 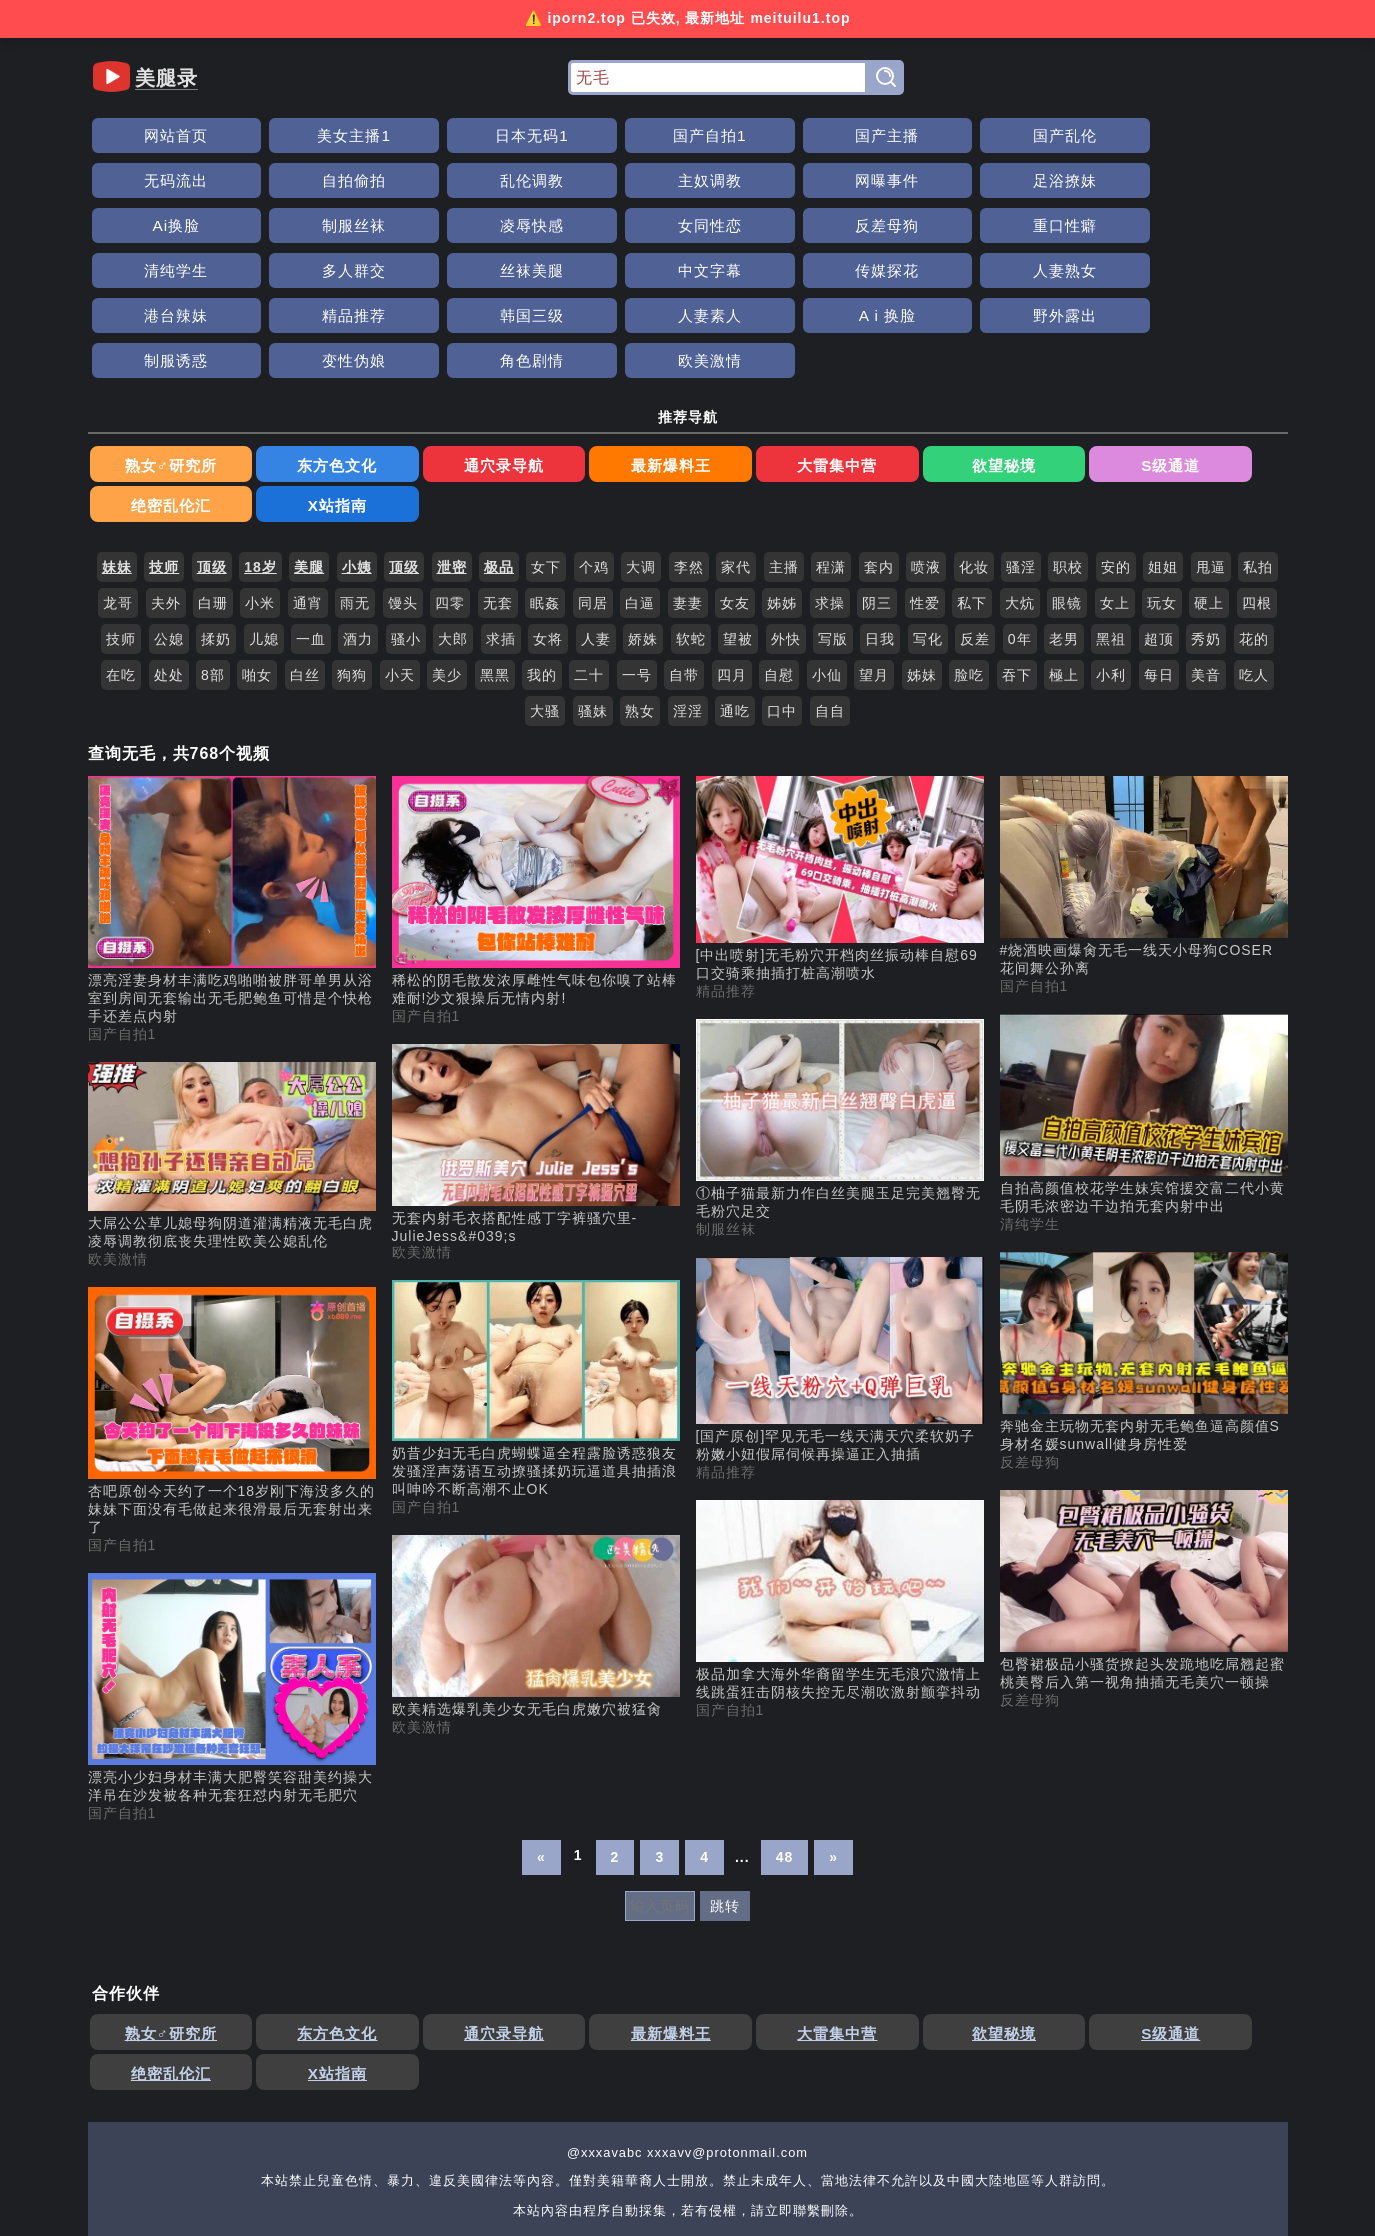 I want to click on [漂亮淫妻身材丰满吃鸡啪啪被胖哥单男从浴室到房间无套输出无毛肥鲍鱼可惜是个快枪手还差点内射 视频], so click(x=232, y=771).